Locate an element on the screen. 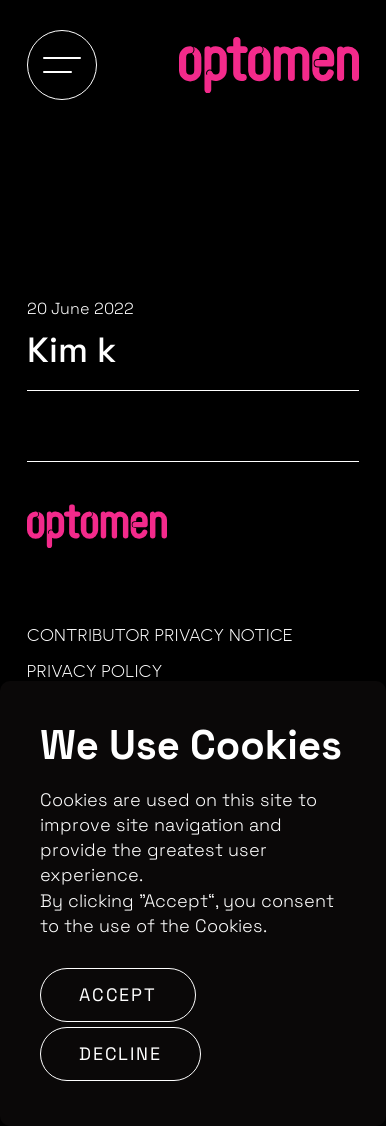 The image size is (386, 1126). Decline is located at coordinates (120, 1053).